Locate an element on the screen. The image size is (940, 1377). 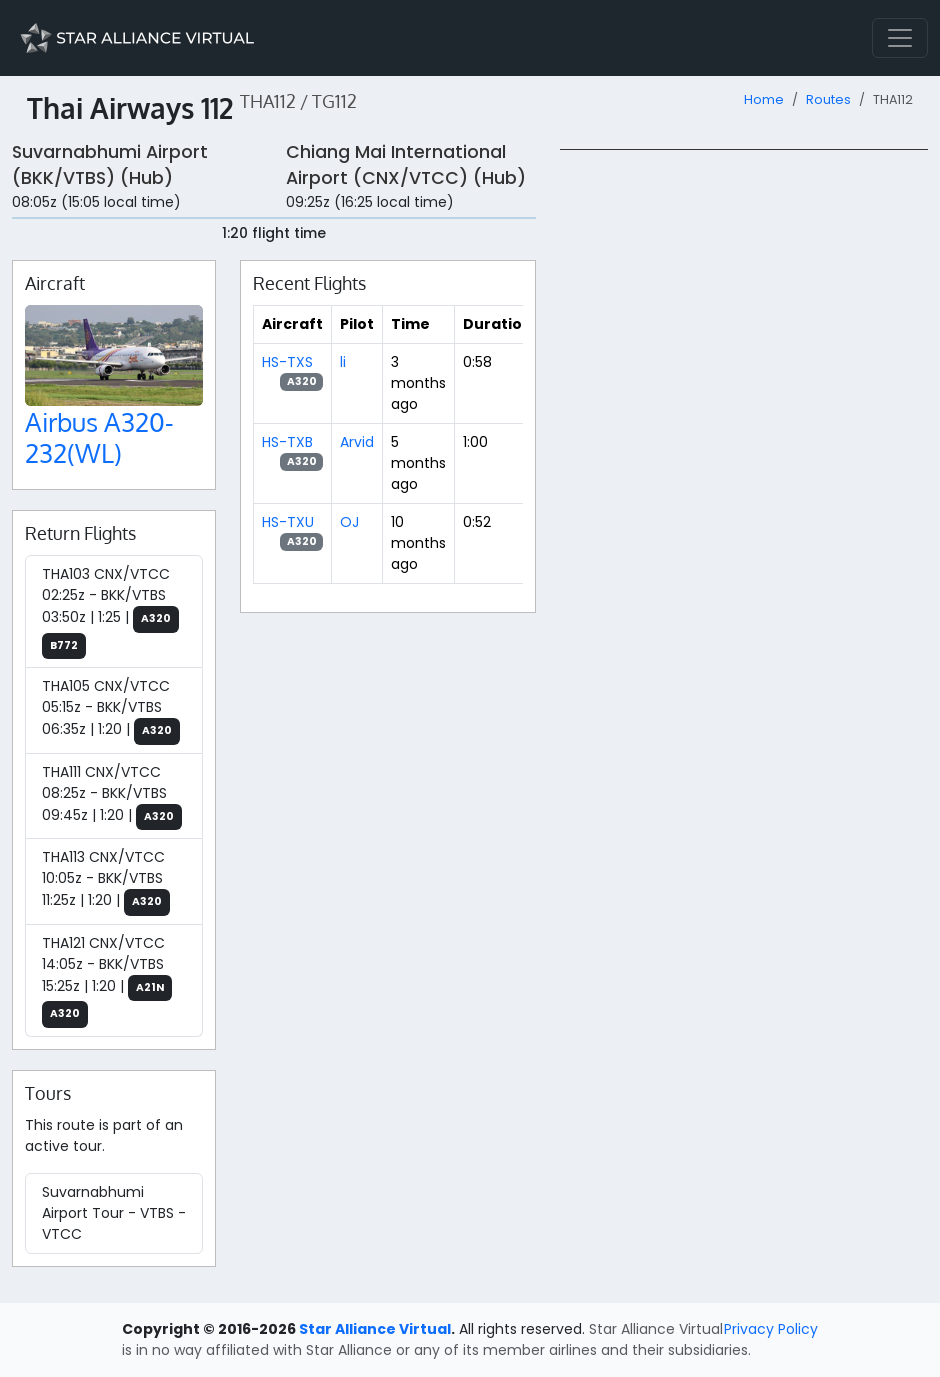
[region] is located at coordinates (744, 449).